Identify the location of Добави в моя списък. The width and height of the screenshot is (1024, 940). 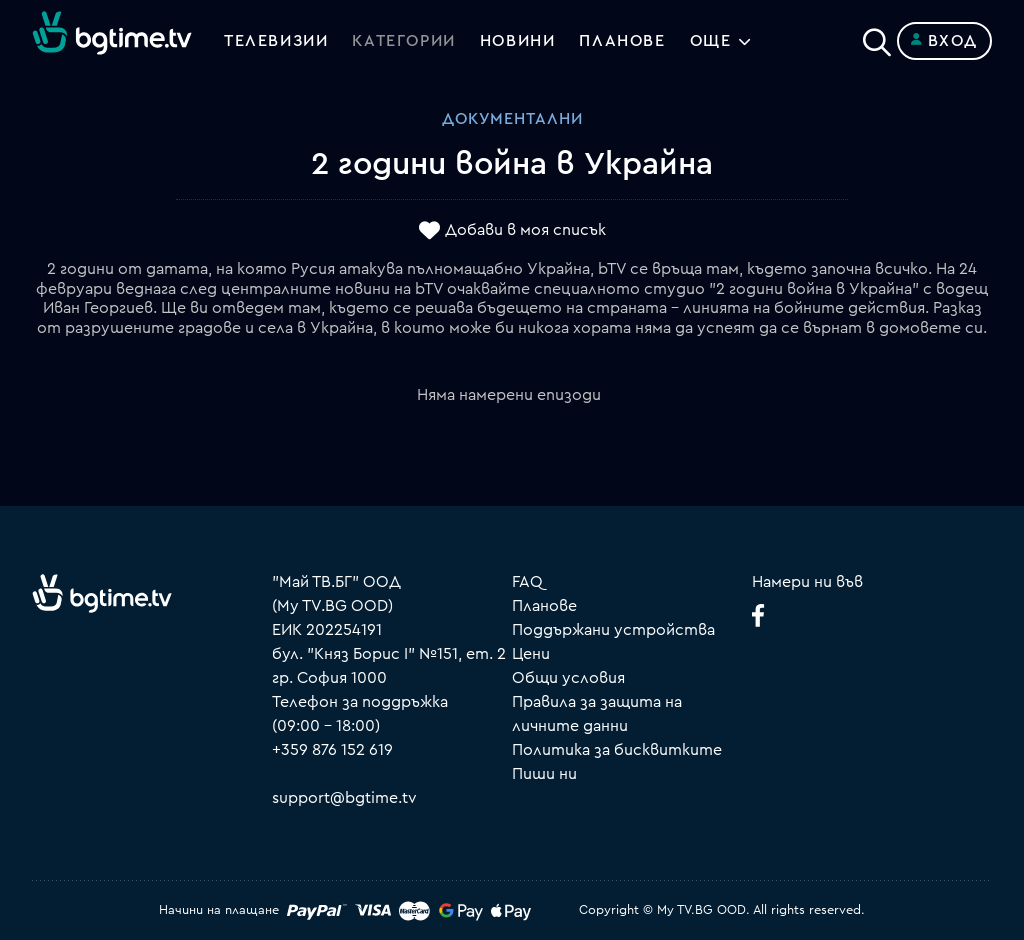
(525, 231).